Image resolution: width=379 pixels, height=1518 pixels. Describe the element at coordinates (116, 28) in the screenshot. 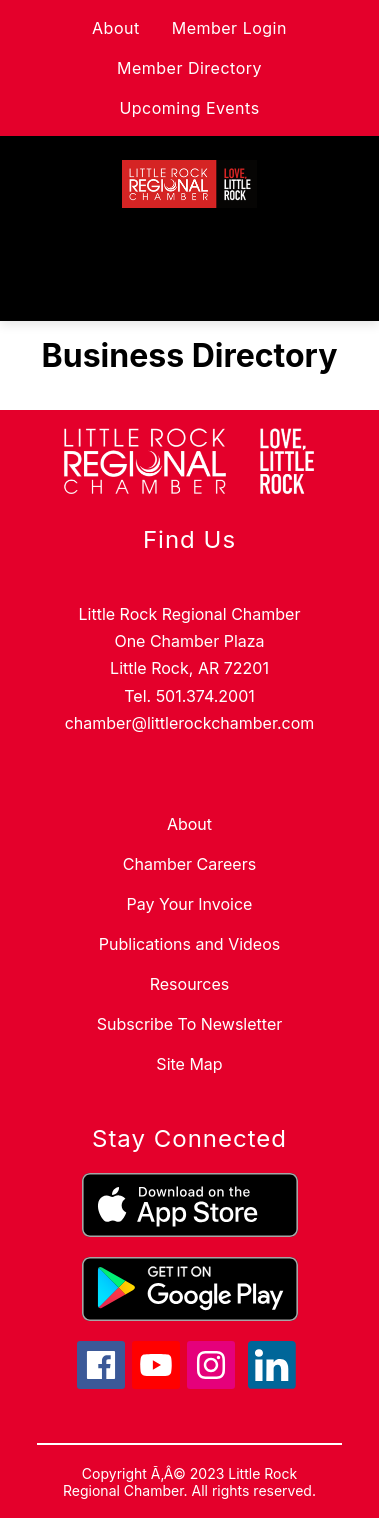

I see `About` at that location.